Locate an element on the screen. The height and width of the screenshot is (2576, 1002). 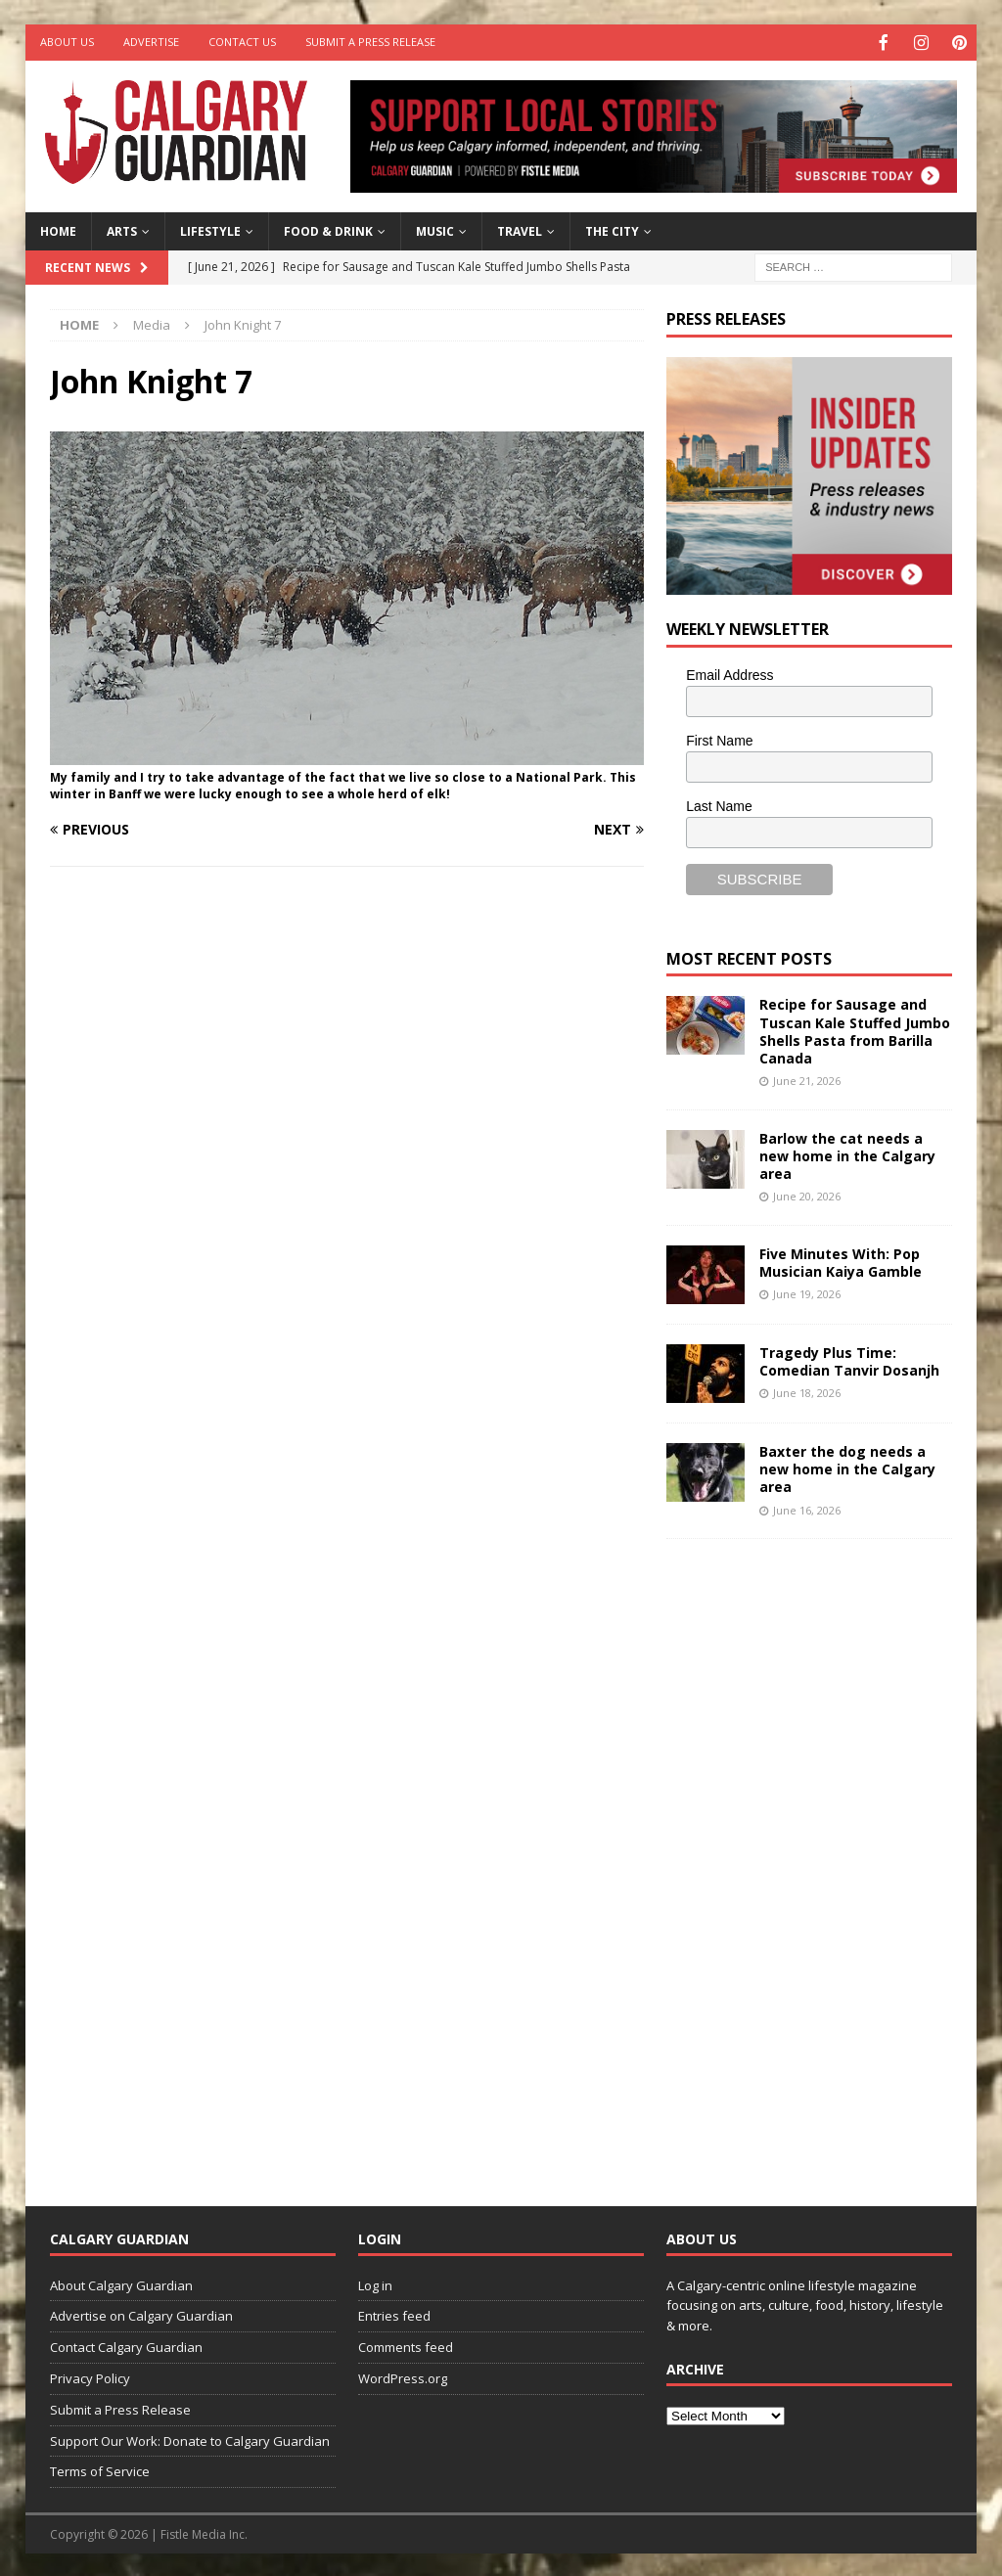
Support Our Work: Donate to Calgary Guardian is located at coordinates (190, 2439).